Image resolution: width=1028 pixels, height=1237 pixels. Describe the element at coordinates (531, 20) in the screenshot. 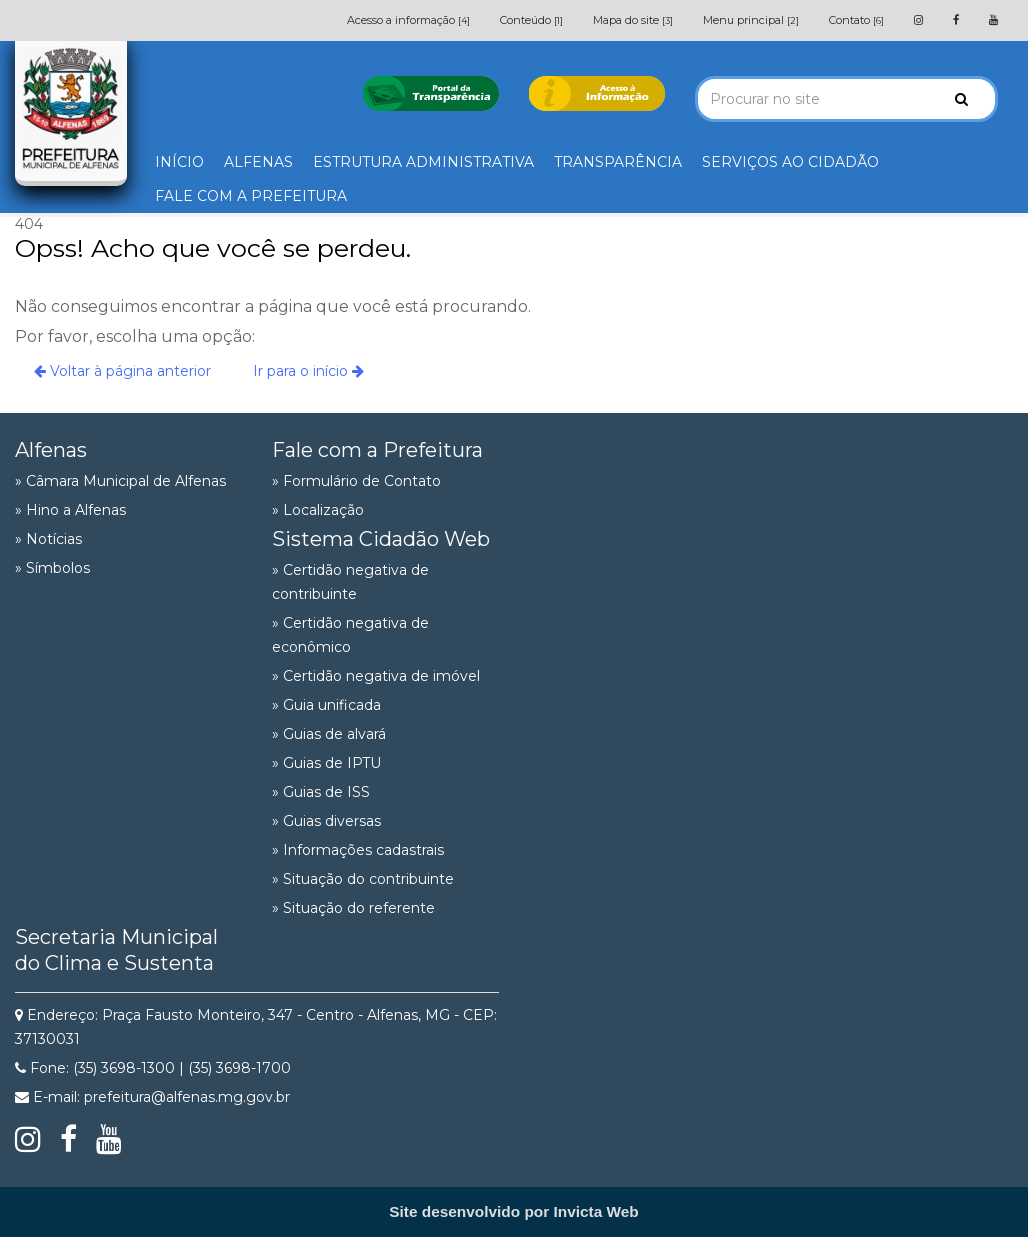

I see `Conteúdo` at that location.